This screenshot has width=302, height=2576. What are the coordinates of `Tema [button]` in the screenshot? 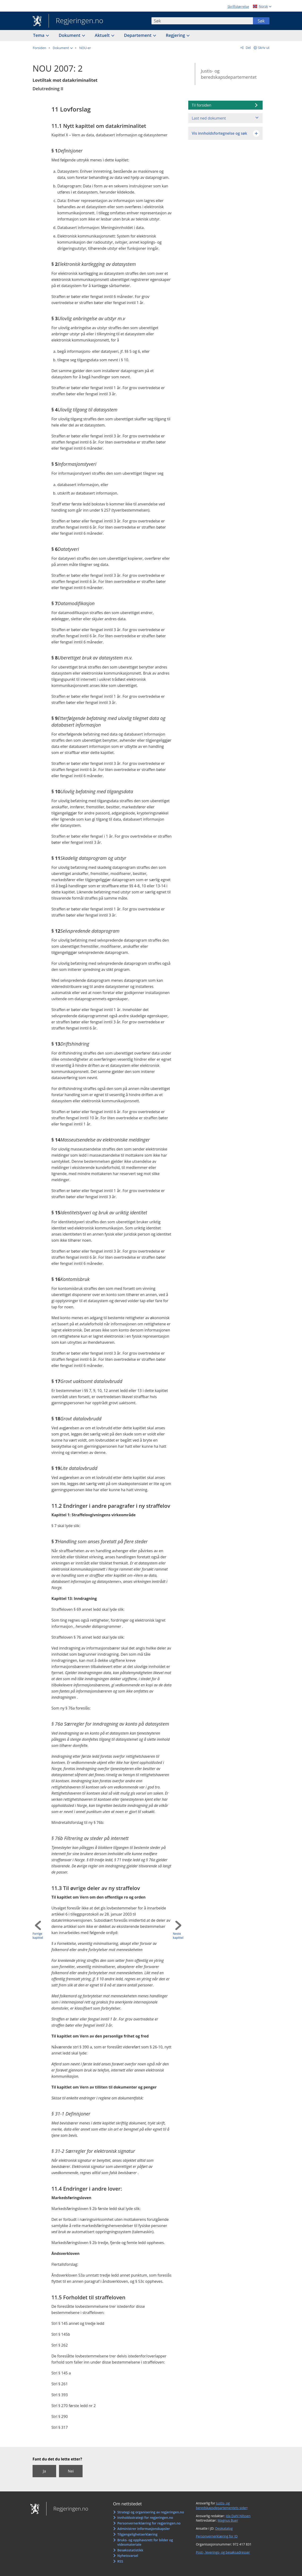 It's located at (39, 35).